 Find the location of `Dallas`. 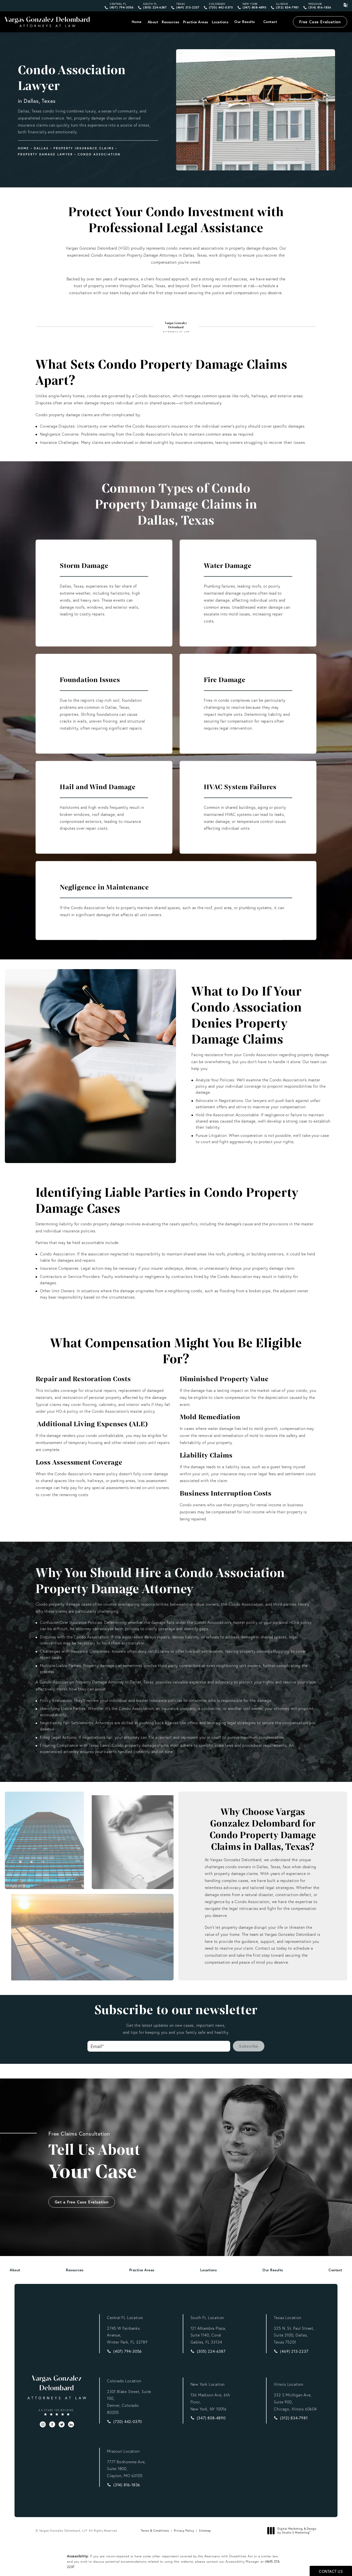

Dallas is located at coordinates (41, 148).